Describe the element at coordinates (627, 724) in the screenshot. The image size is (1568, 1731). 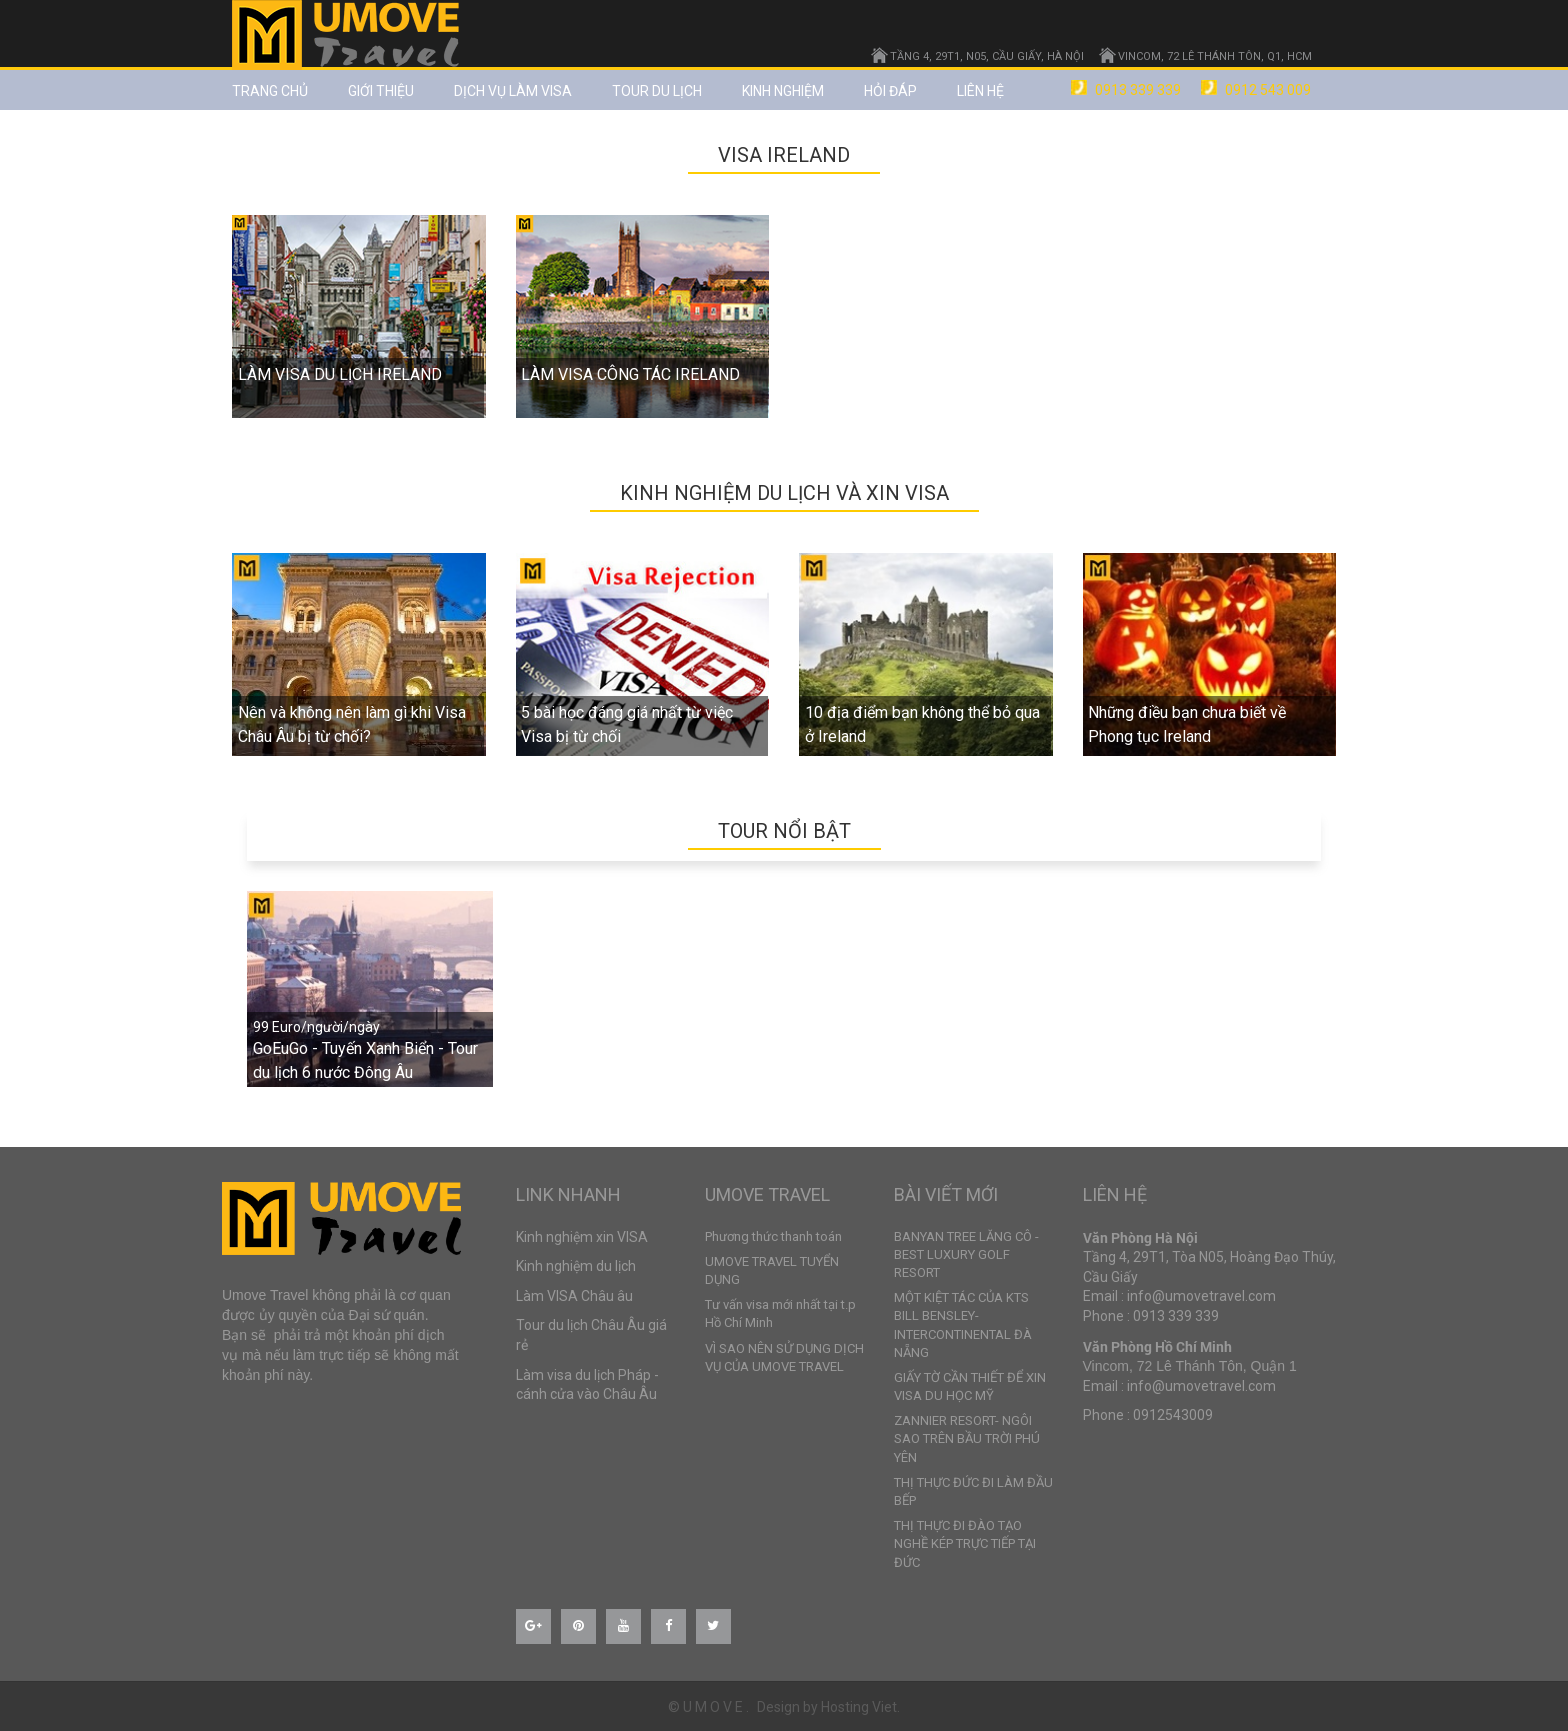
I see `5 bài học đáng giá nhất từ việc Visa bị từ chối` at that location.